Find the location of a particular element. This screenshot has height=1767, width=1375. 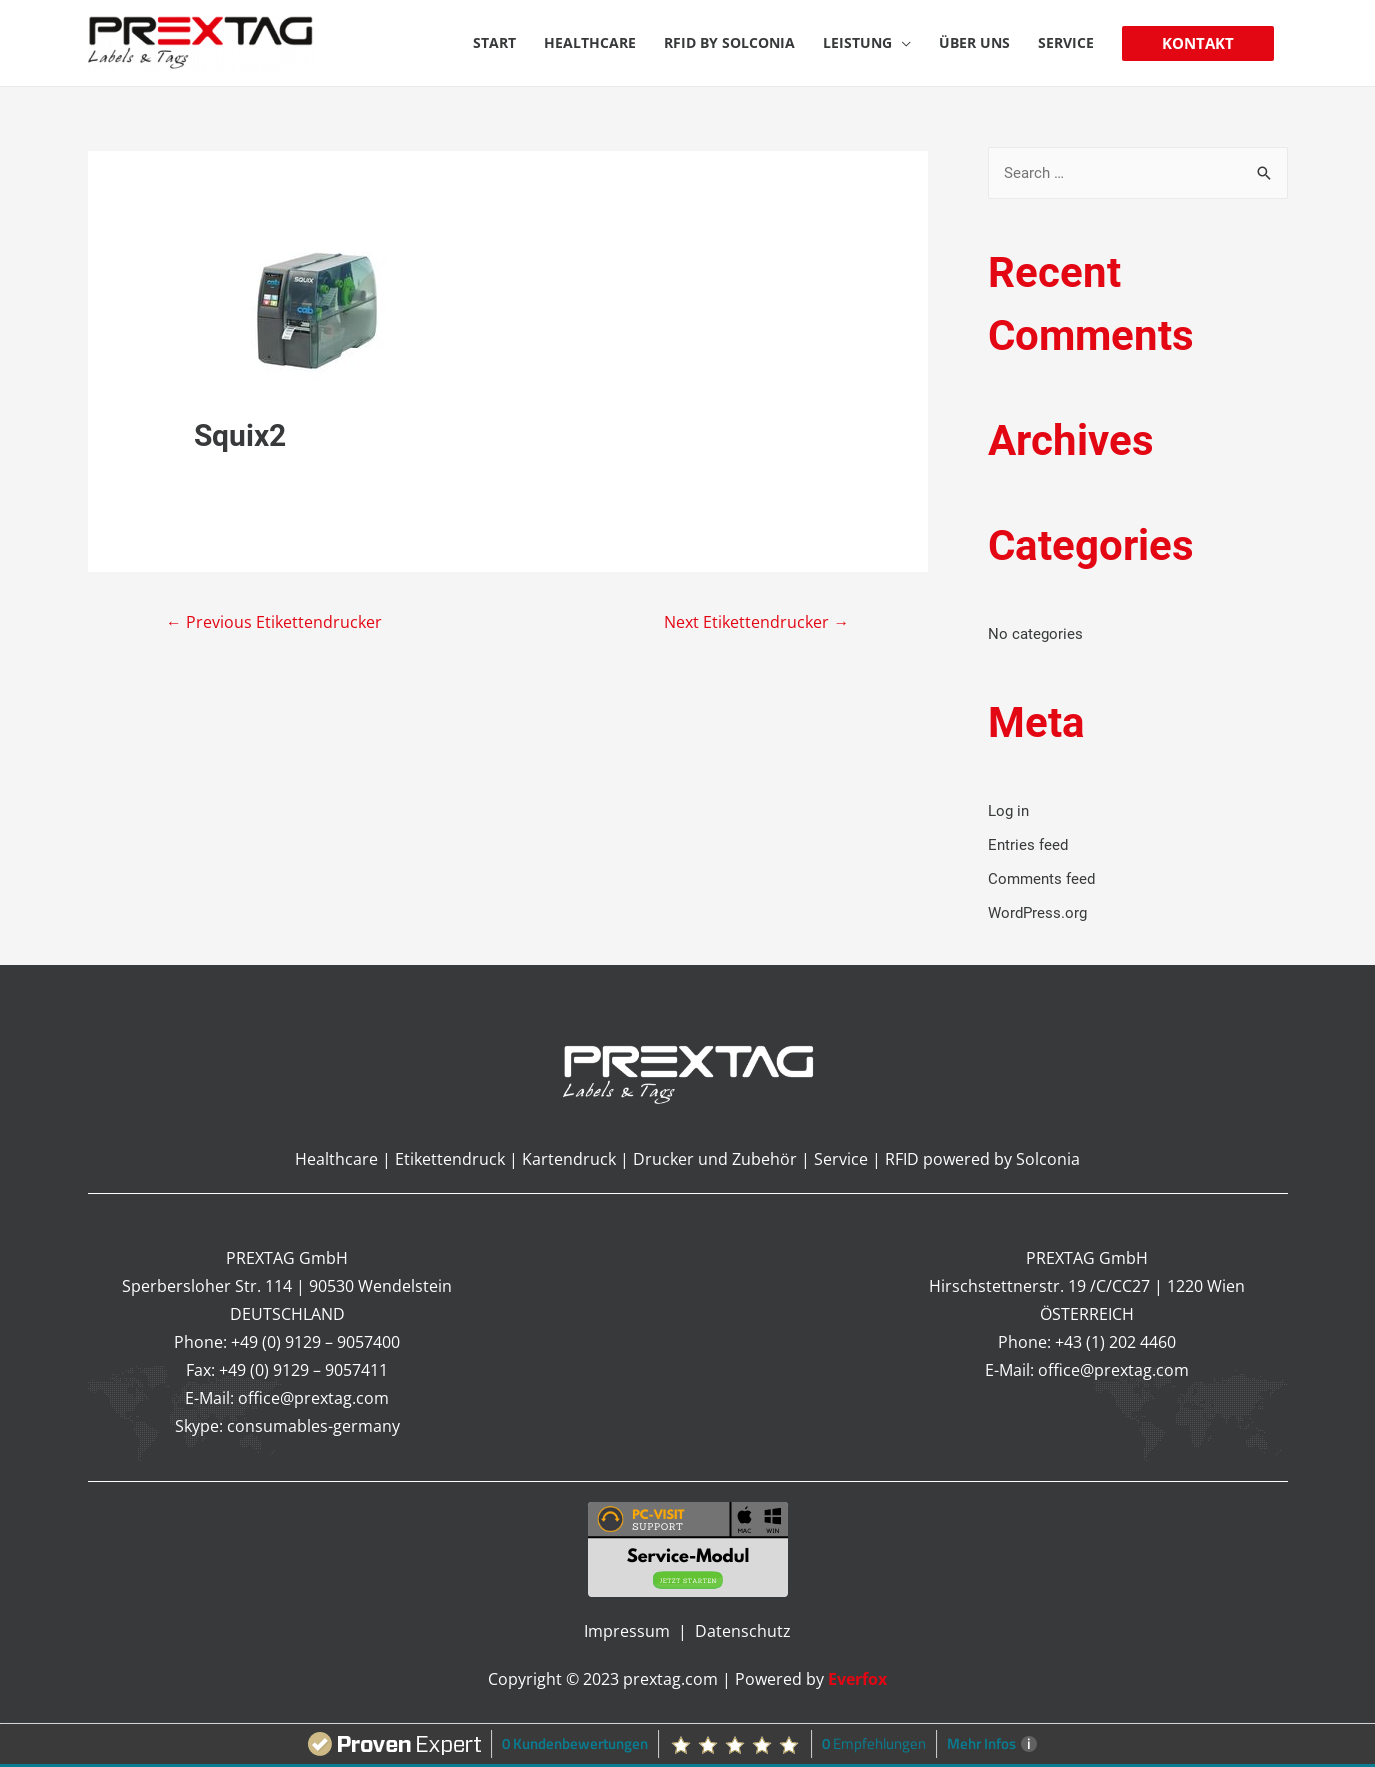

Log in is located at coordinates (1008, 811).